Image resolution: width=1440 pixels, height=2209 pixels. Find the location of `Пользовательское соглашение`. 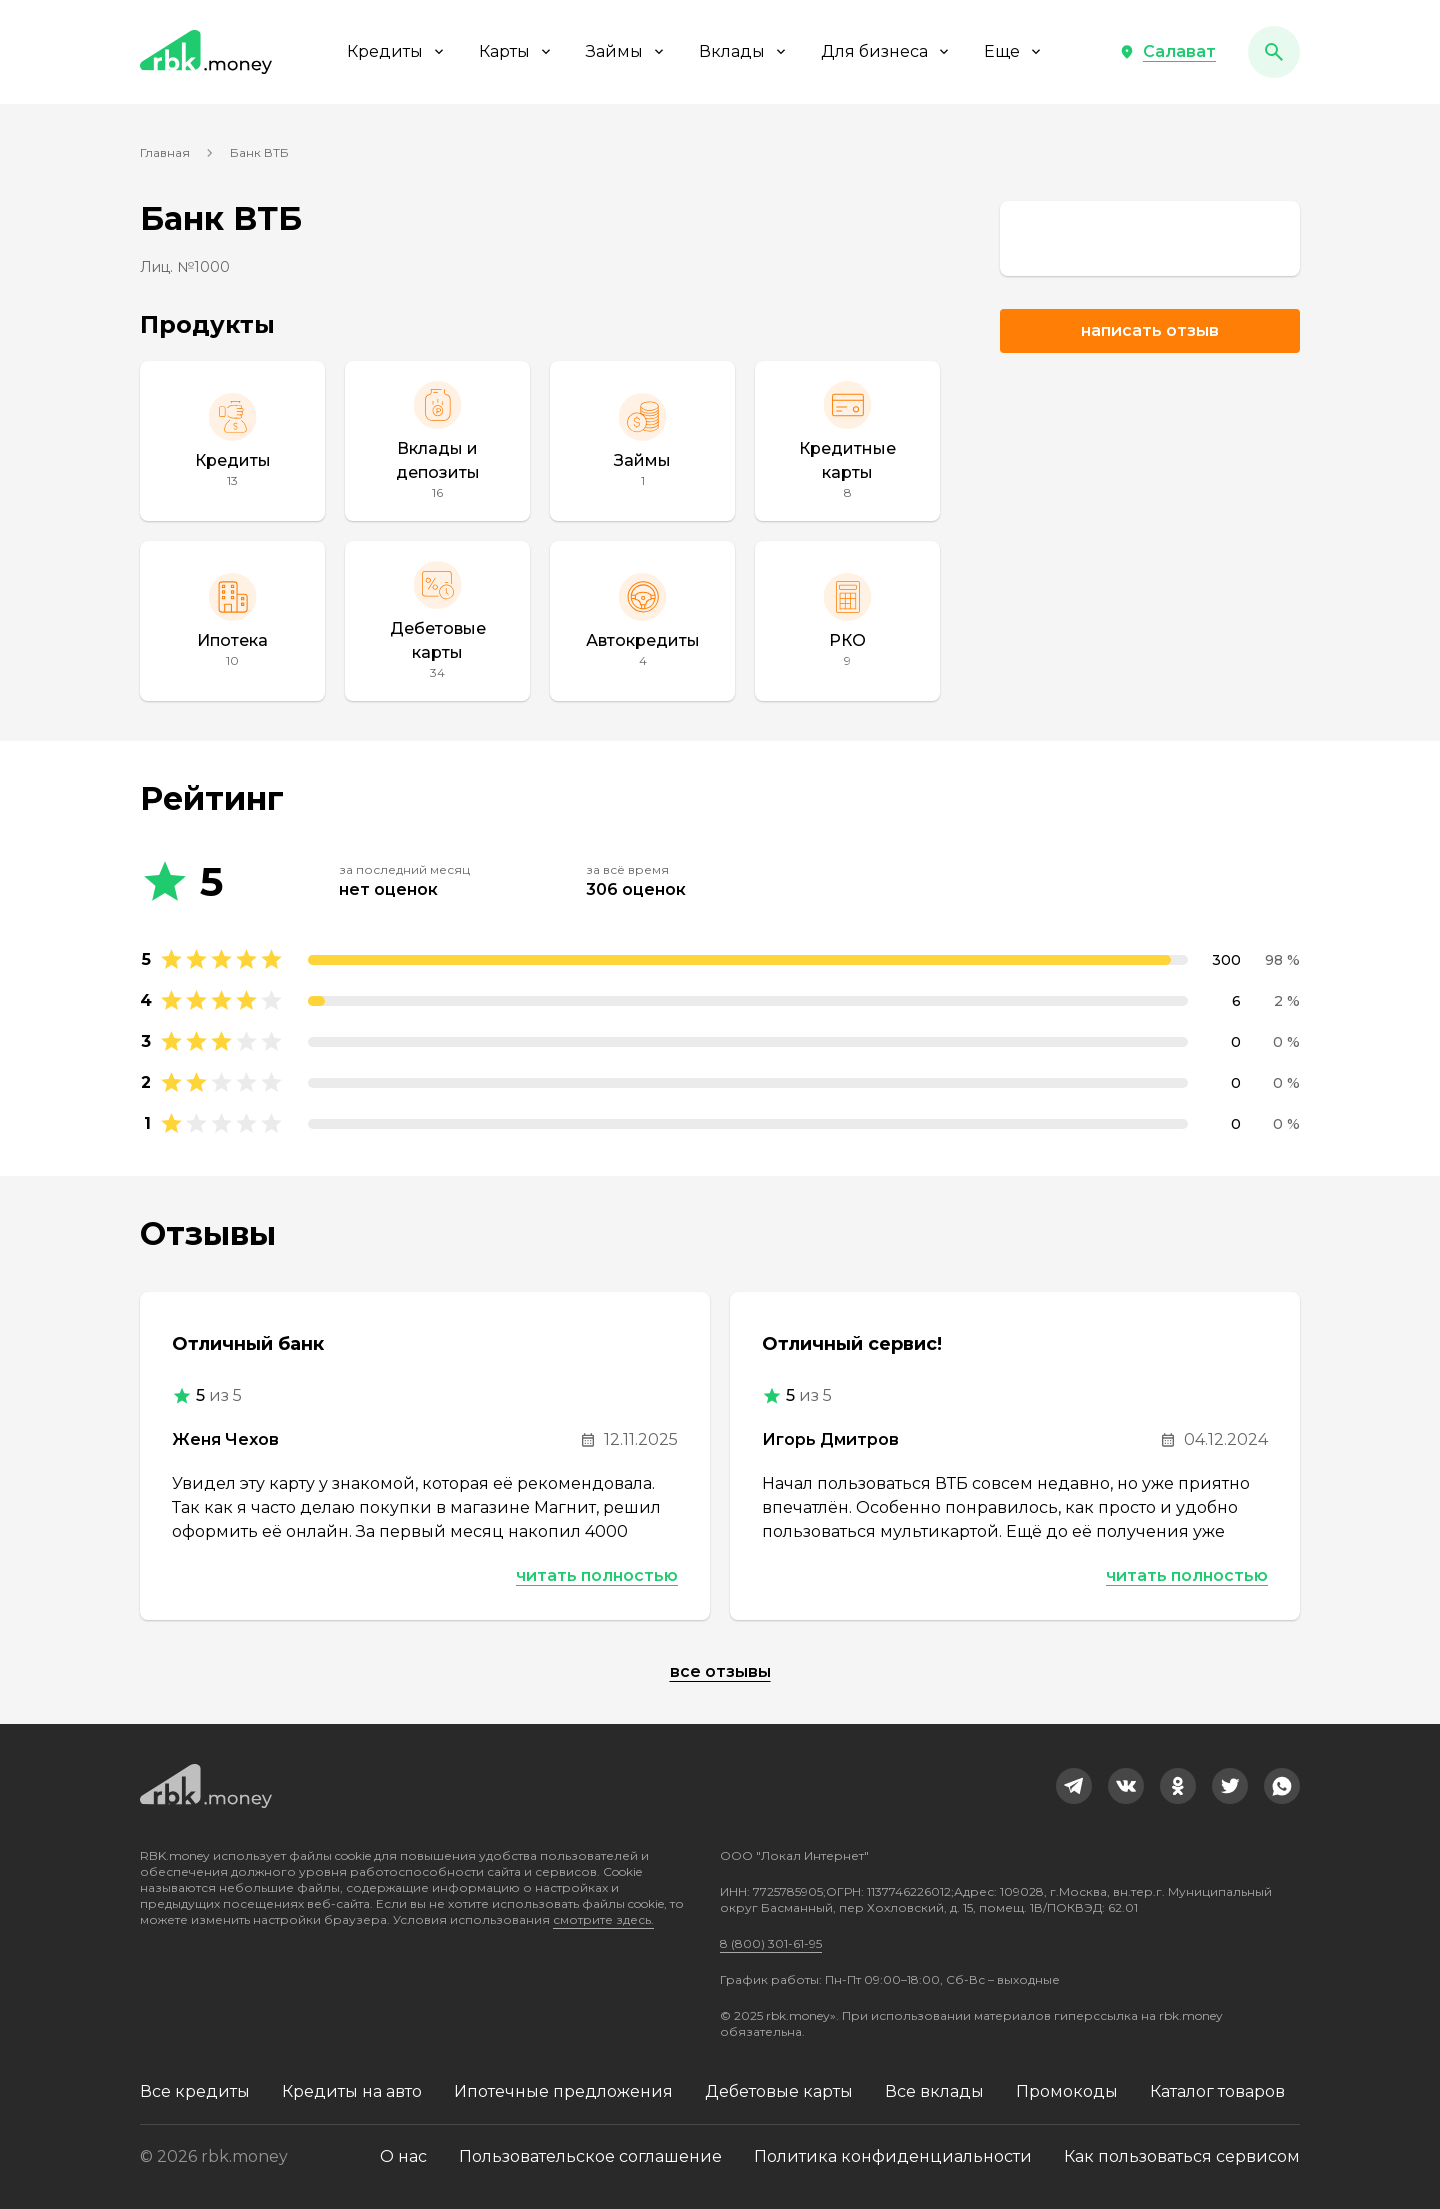

Пользовательское соглашение is located at coordinates (590, 2156).